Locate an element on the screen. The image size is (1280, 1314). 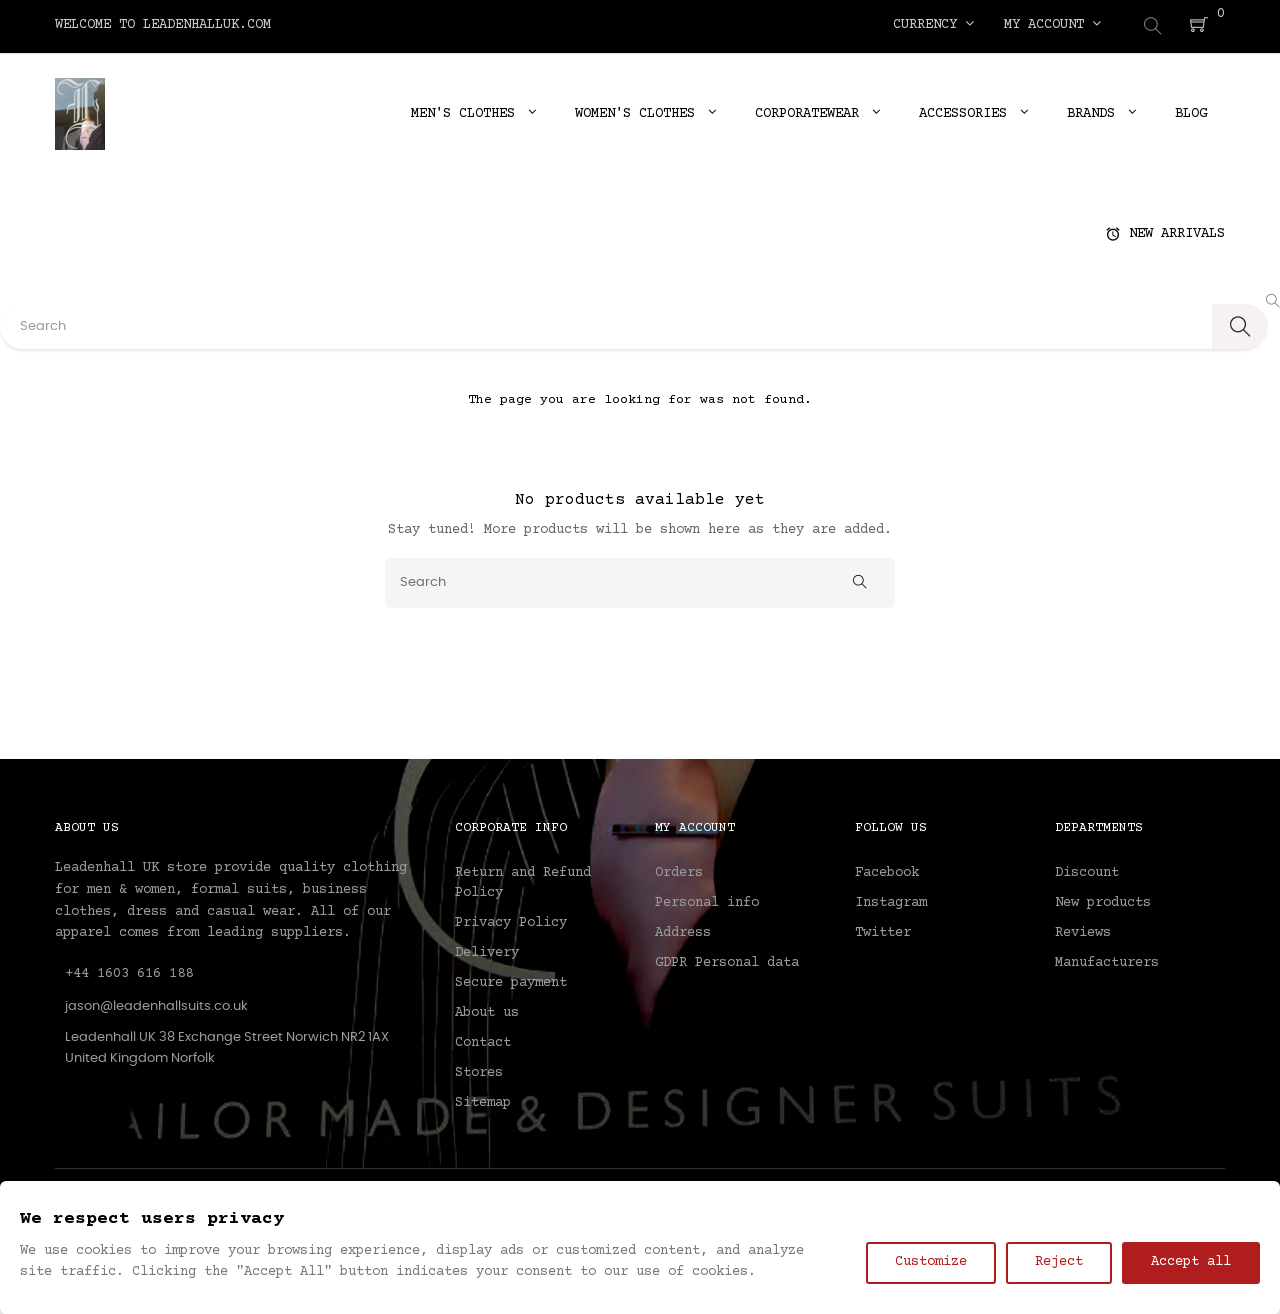
Reject is located at coordinates (1059, 1262).